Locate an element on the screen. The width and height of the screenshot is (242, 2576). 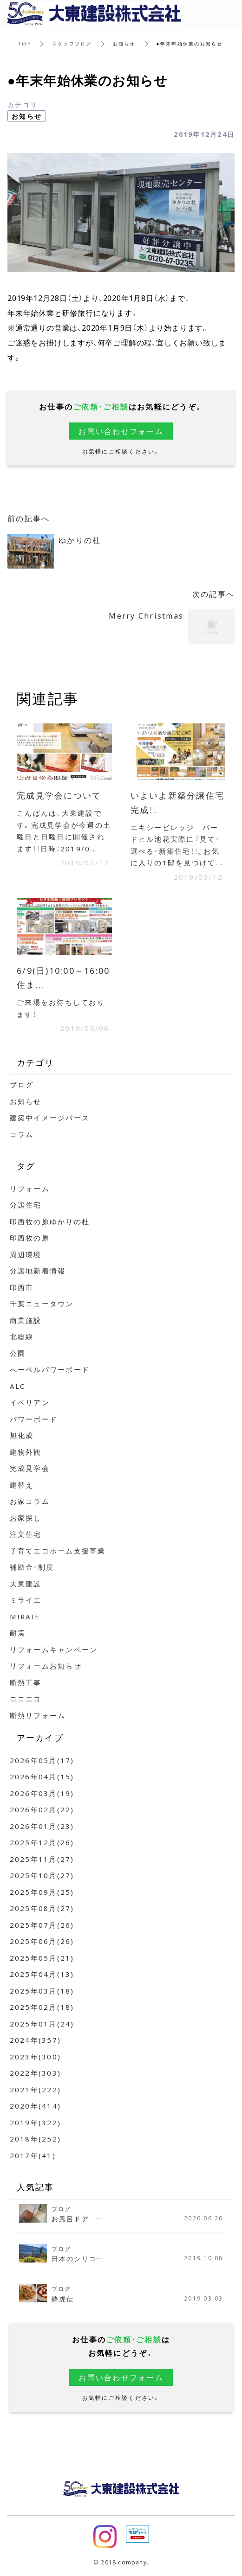
2017年(41) is located at coordinates (33, 2155).